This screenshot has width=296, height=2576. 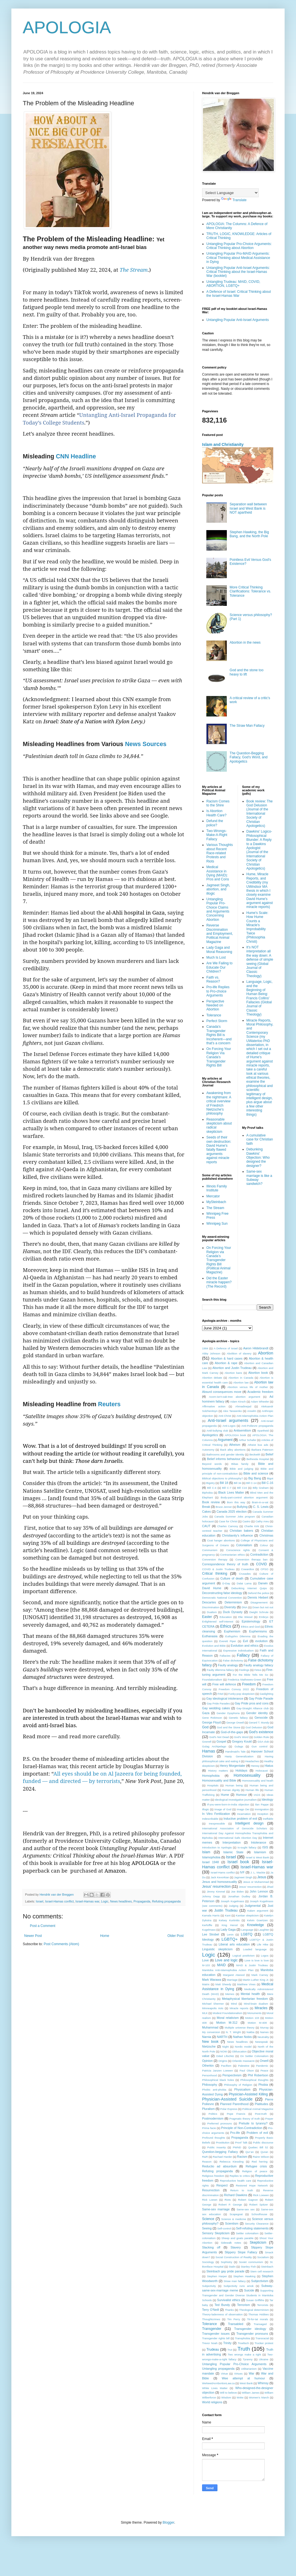 I want to click on Terry O'Neill, so click(x=210, y=2309).